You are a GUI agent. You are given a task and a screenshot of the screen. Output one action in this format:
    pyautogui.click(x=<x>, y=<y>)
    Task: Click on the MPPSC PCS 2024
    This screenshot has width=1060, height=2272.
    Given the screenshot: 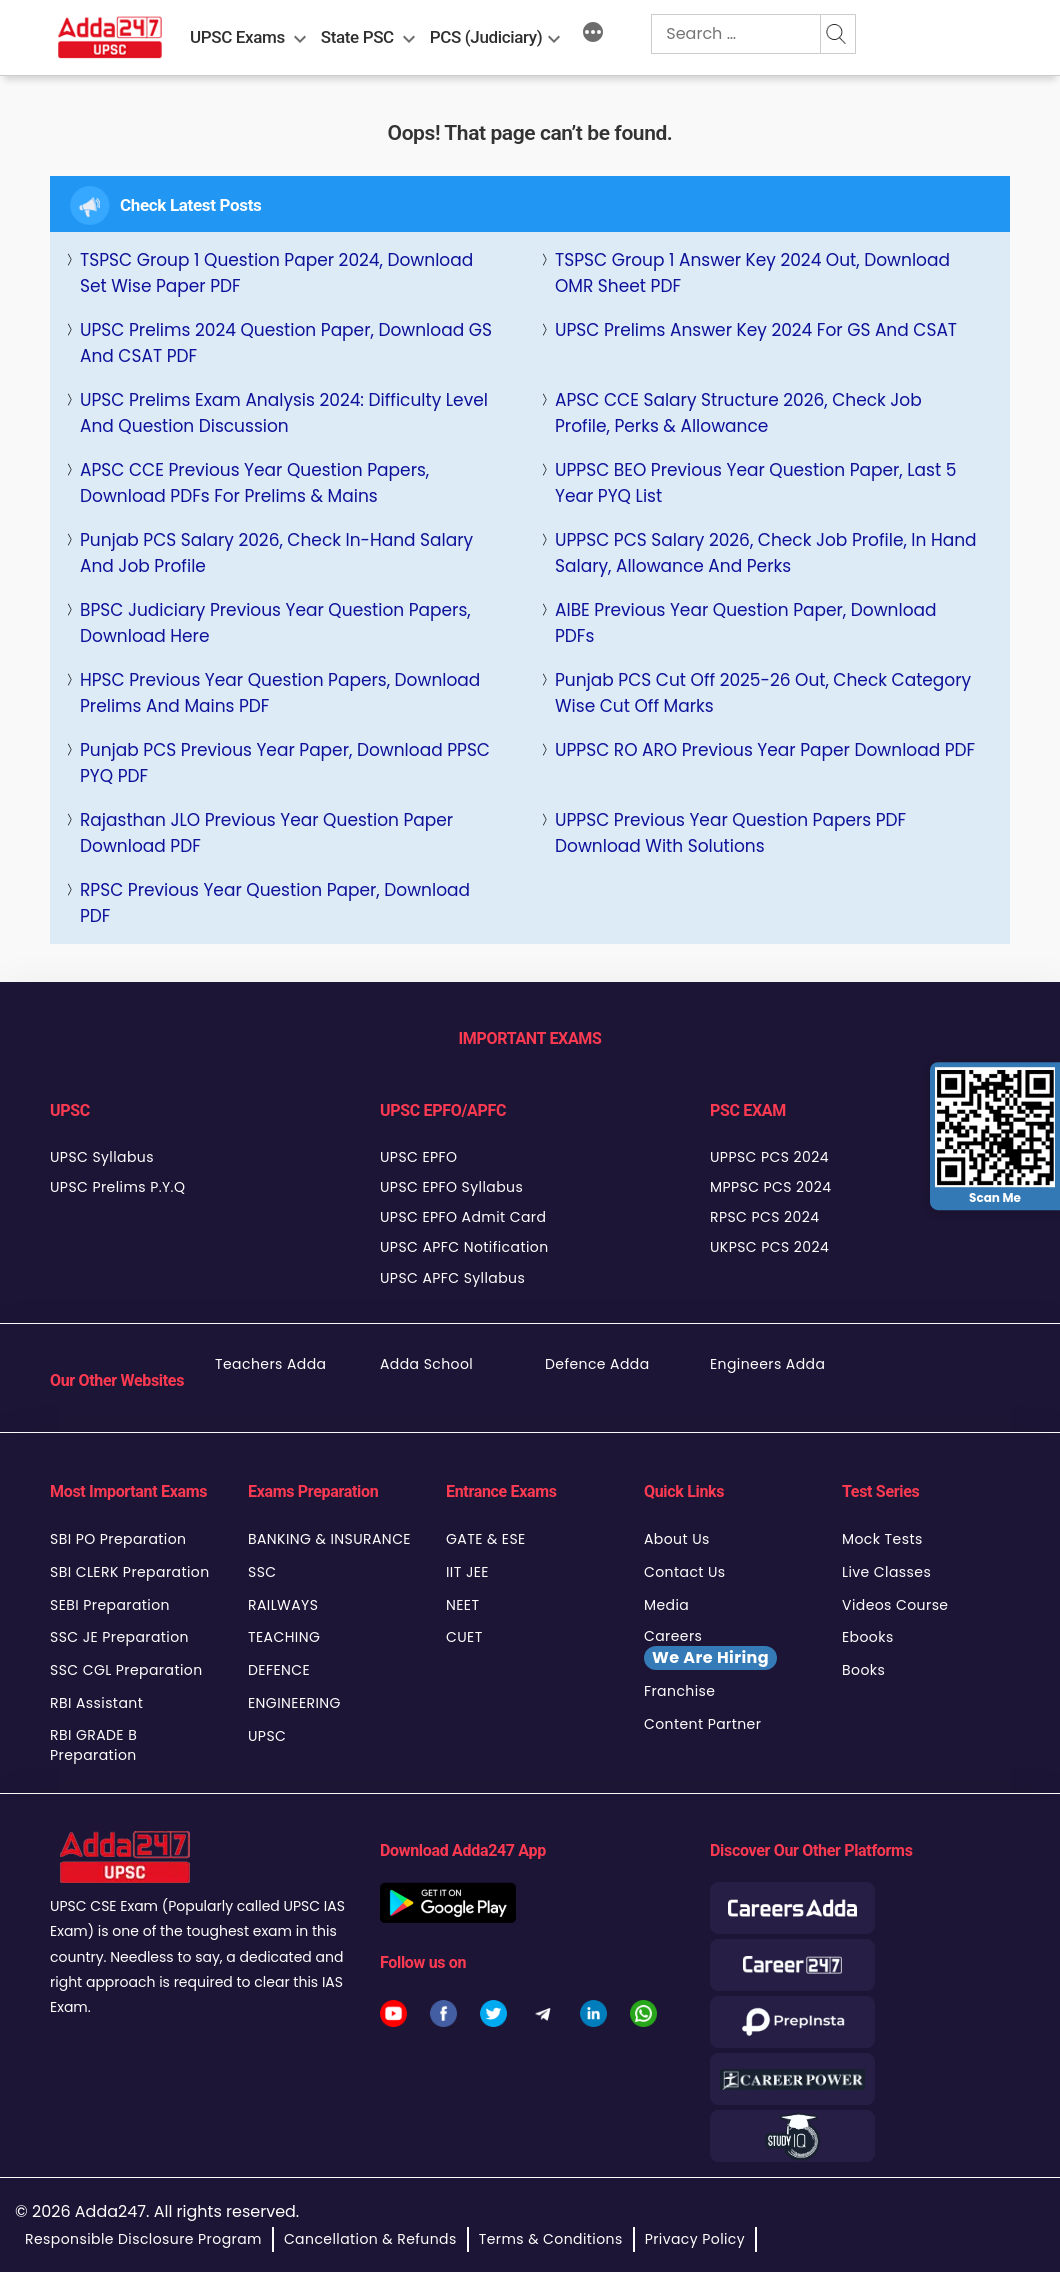 What is the action you would take?
    pyautogui.click(x=770, y=1187)
    